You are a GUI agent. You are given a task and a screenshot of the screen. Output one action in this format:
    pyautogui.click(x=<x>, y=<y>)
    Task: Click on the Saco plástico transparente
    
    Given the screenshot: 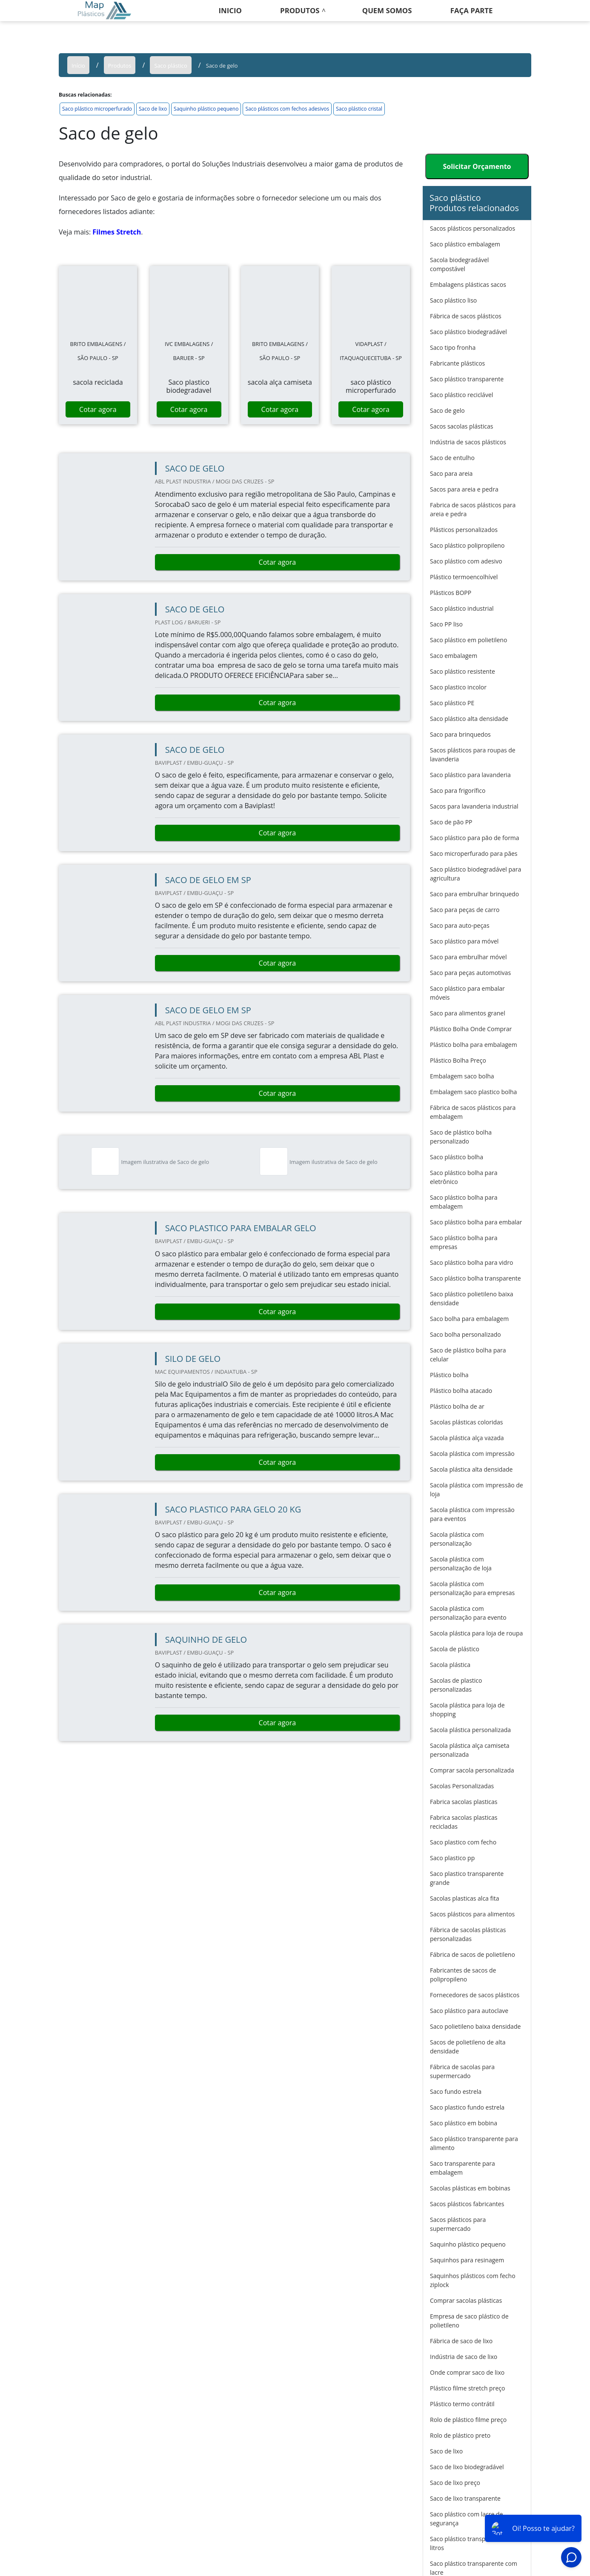 What is the action you would take?
    pyautogui.click(x=467, y=379)
    